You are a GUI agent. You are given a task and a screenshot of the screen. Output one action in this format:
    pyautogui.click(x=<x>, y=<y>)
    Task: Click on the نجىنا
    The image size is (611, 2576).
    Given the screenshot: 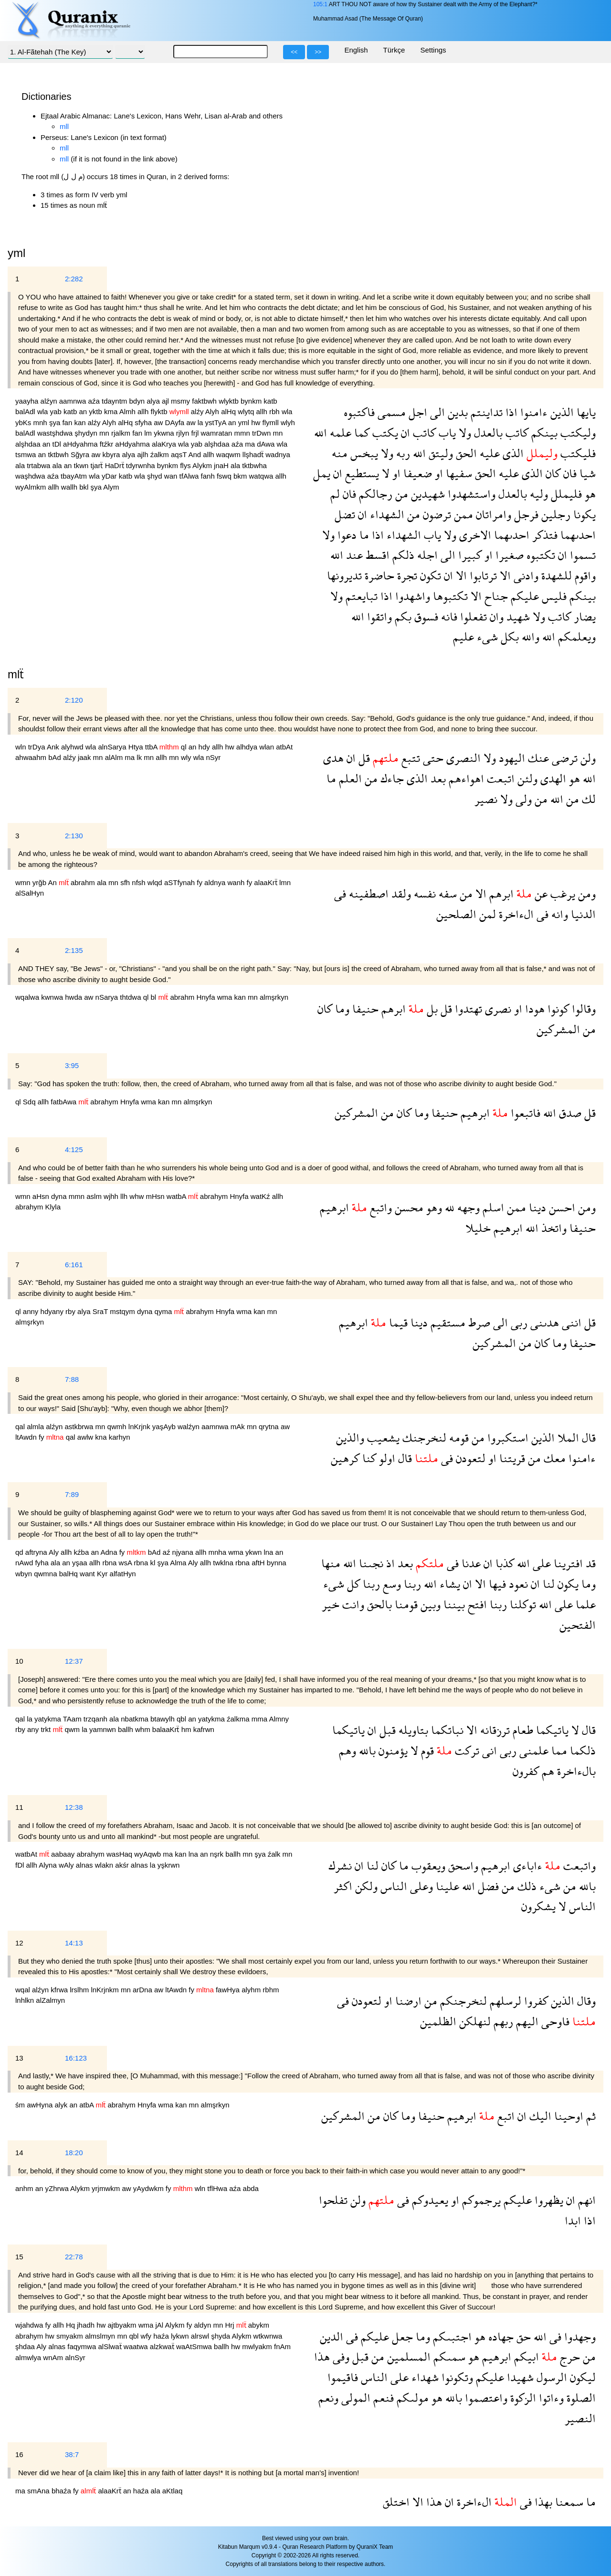 What is the action you would take?
    pyautogui.click(x=369, y=1563)
    